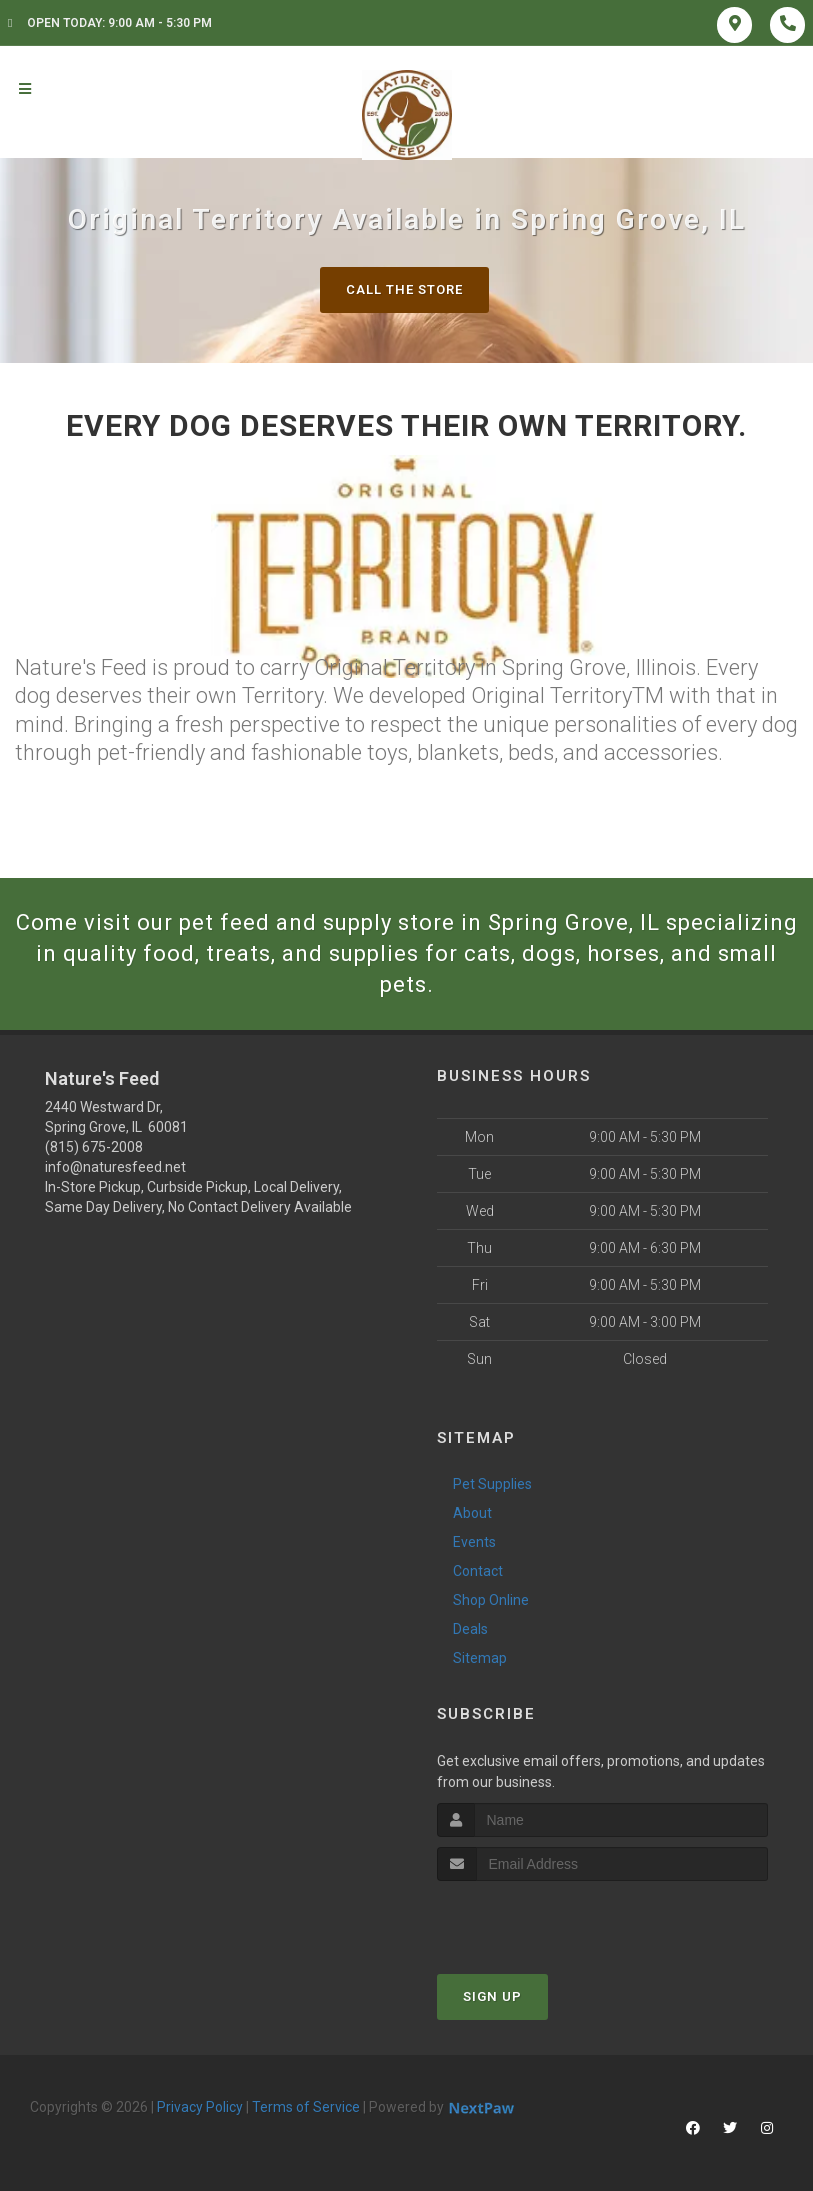 The height and width of the screenshot is (2191, 813). Describe the element at coordinates (492, 1996) in the screenshot. I see `Sign Up` at that location.